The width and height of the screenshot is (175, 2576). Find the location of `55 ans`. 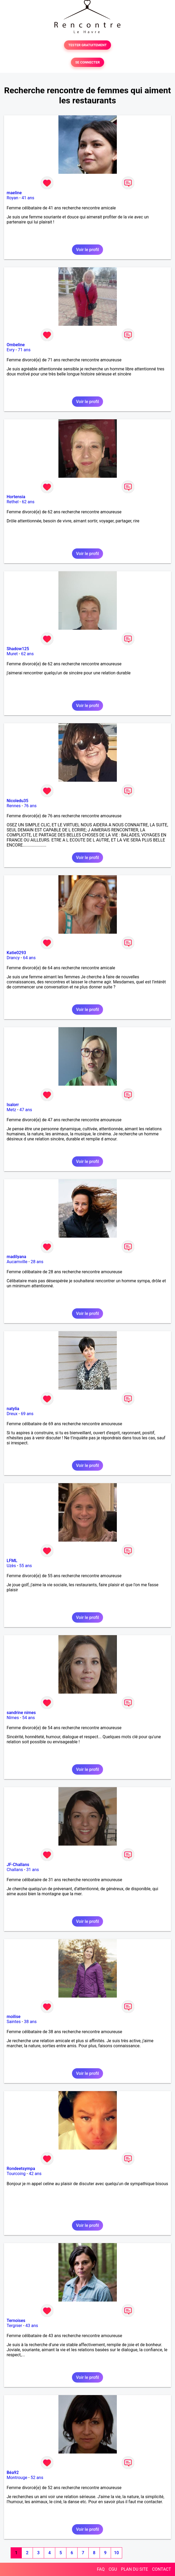

55 ans is located at coordinates (25, 1565).